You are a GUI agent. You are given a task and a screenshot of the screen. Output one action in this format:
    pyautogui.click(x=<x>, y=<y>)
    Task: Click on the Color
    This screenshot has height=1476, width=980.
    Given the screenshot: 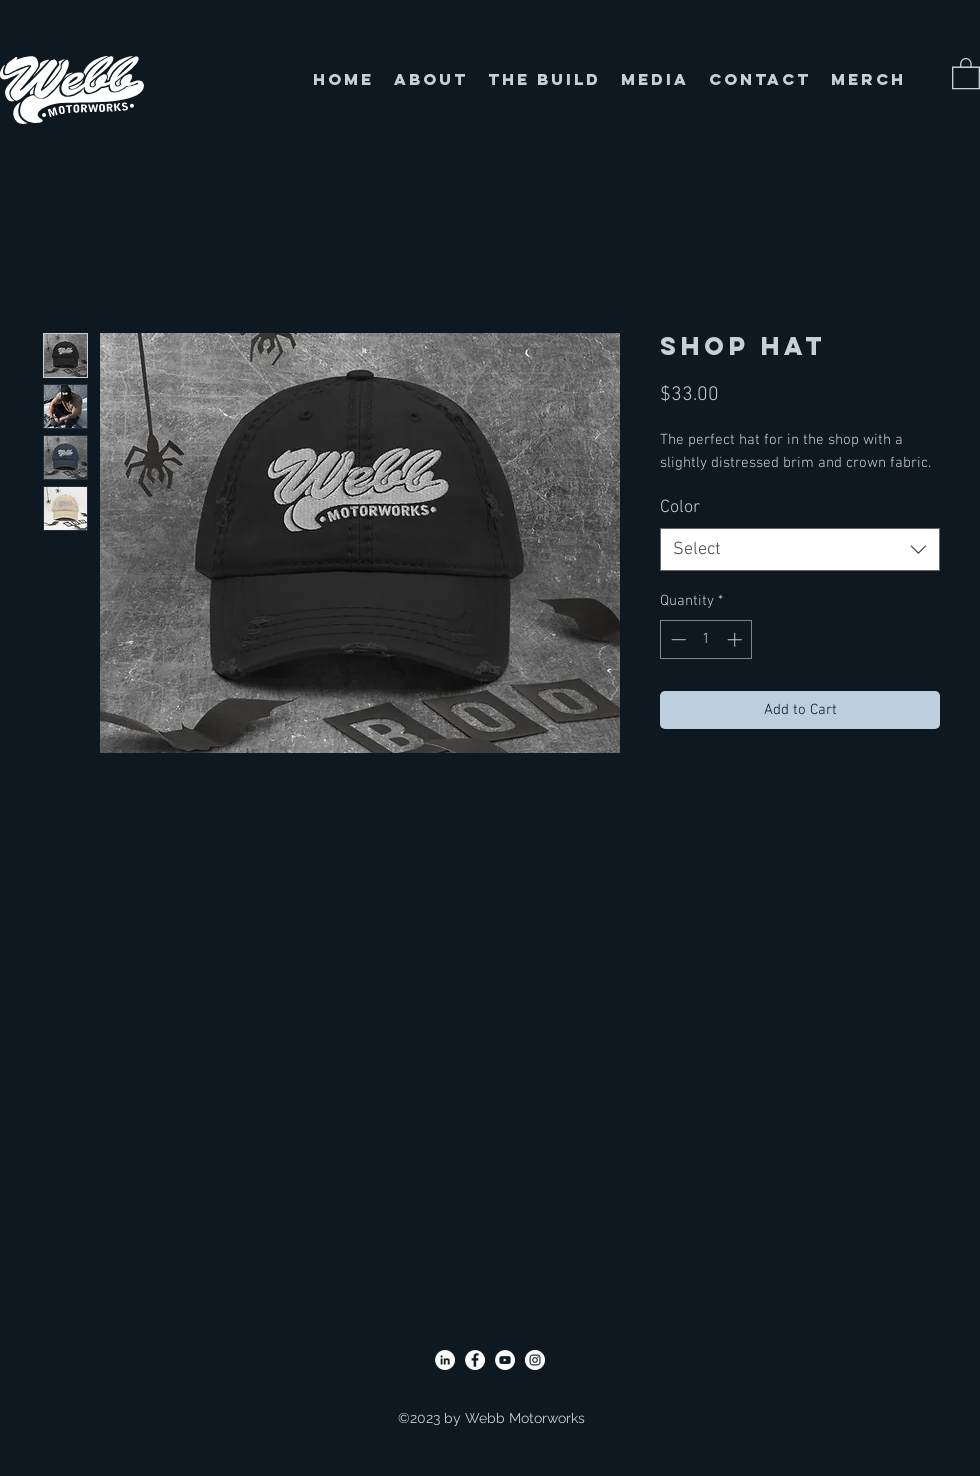 What is the action you would take?
    pyautogui.click(x=680, y=507)
    